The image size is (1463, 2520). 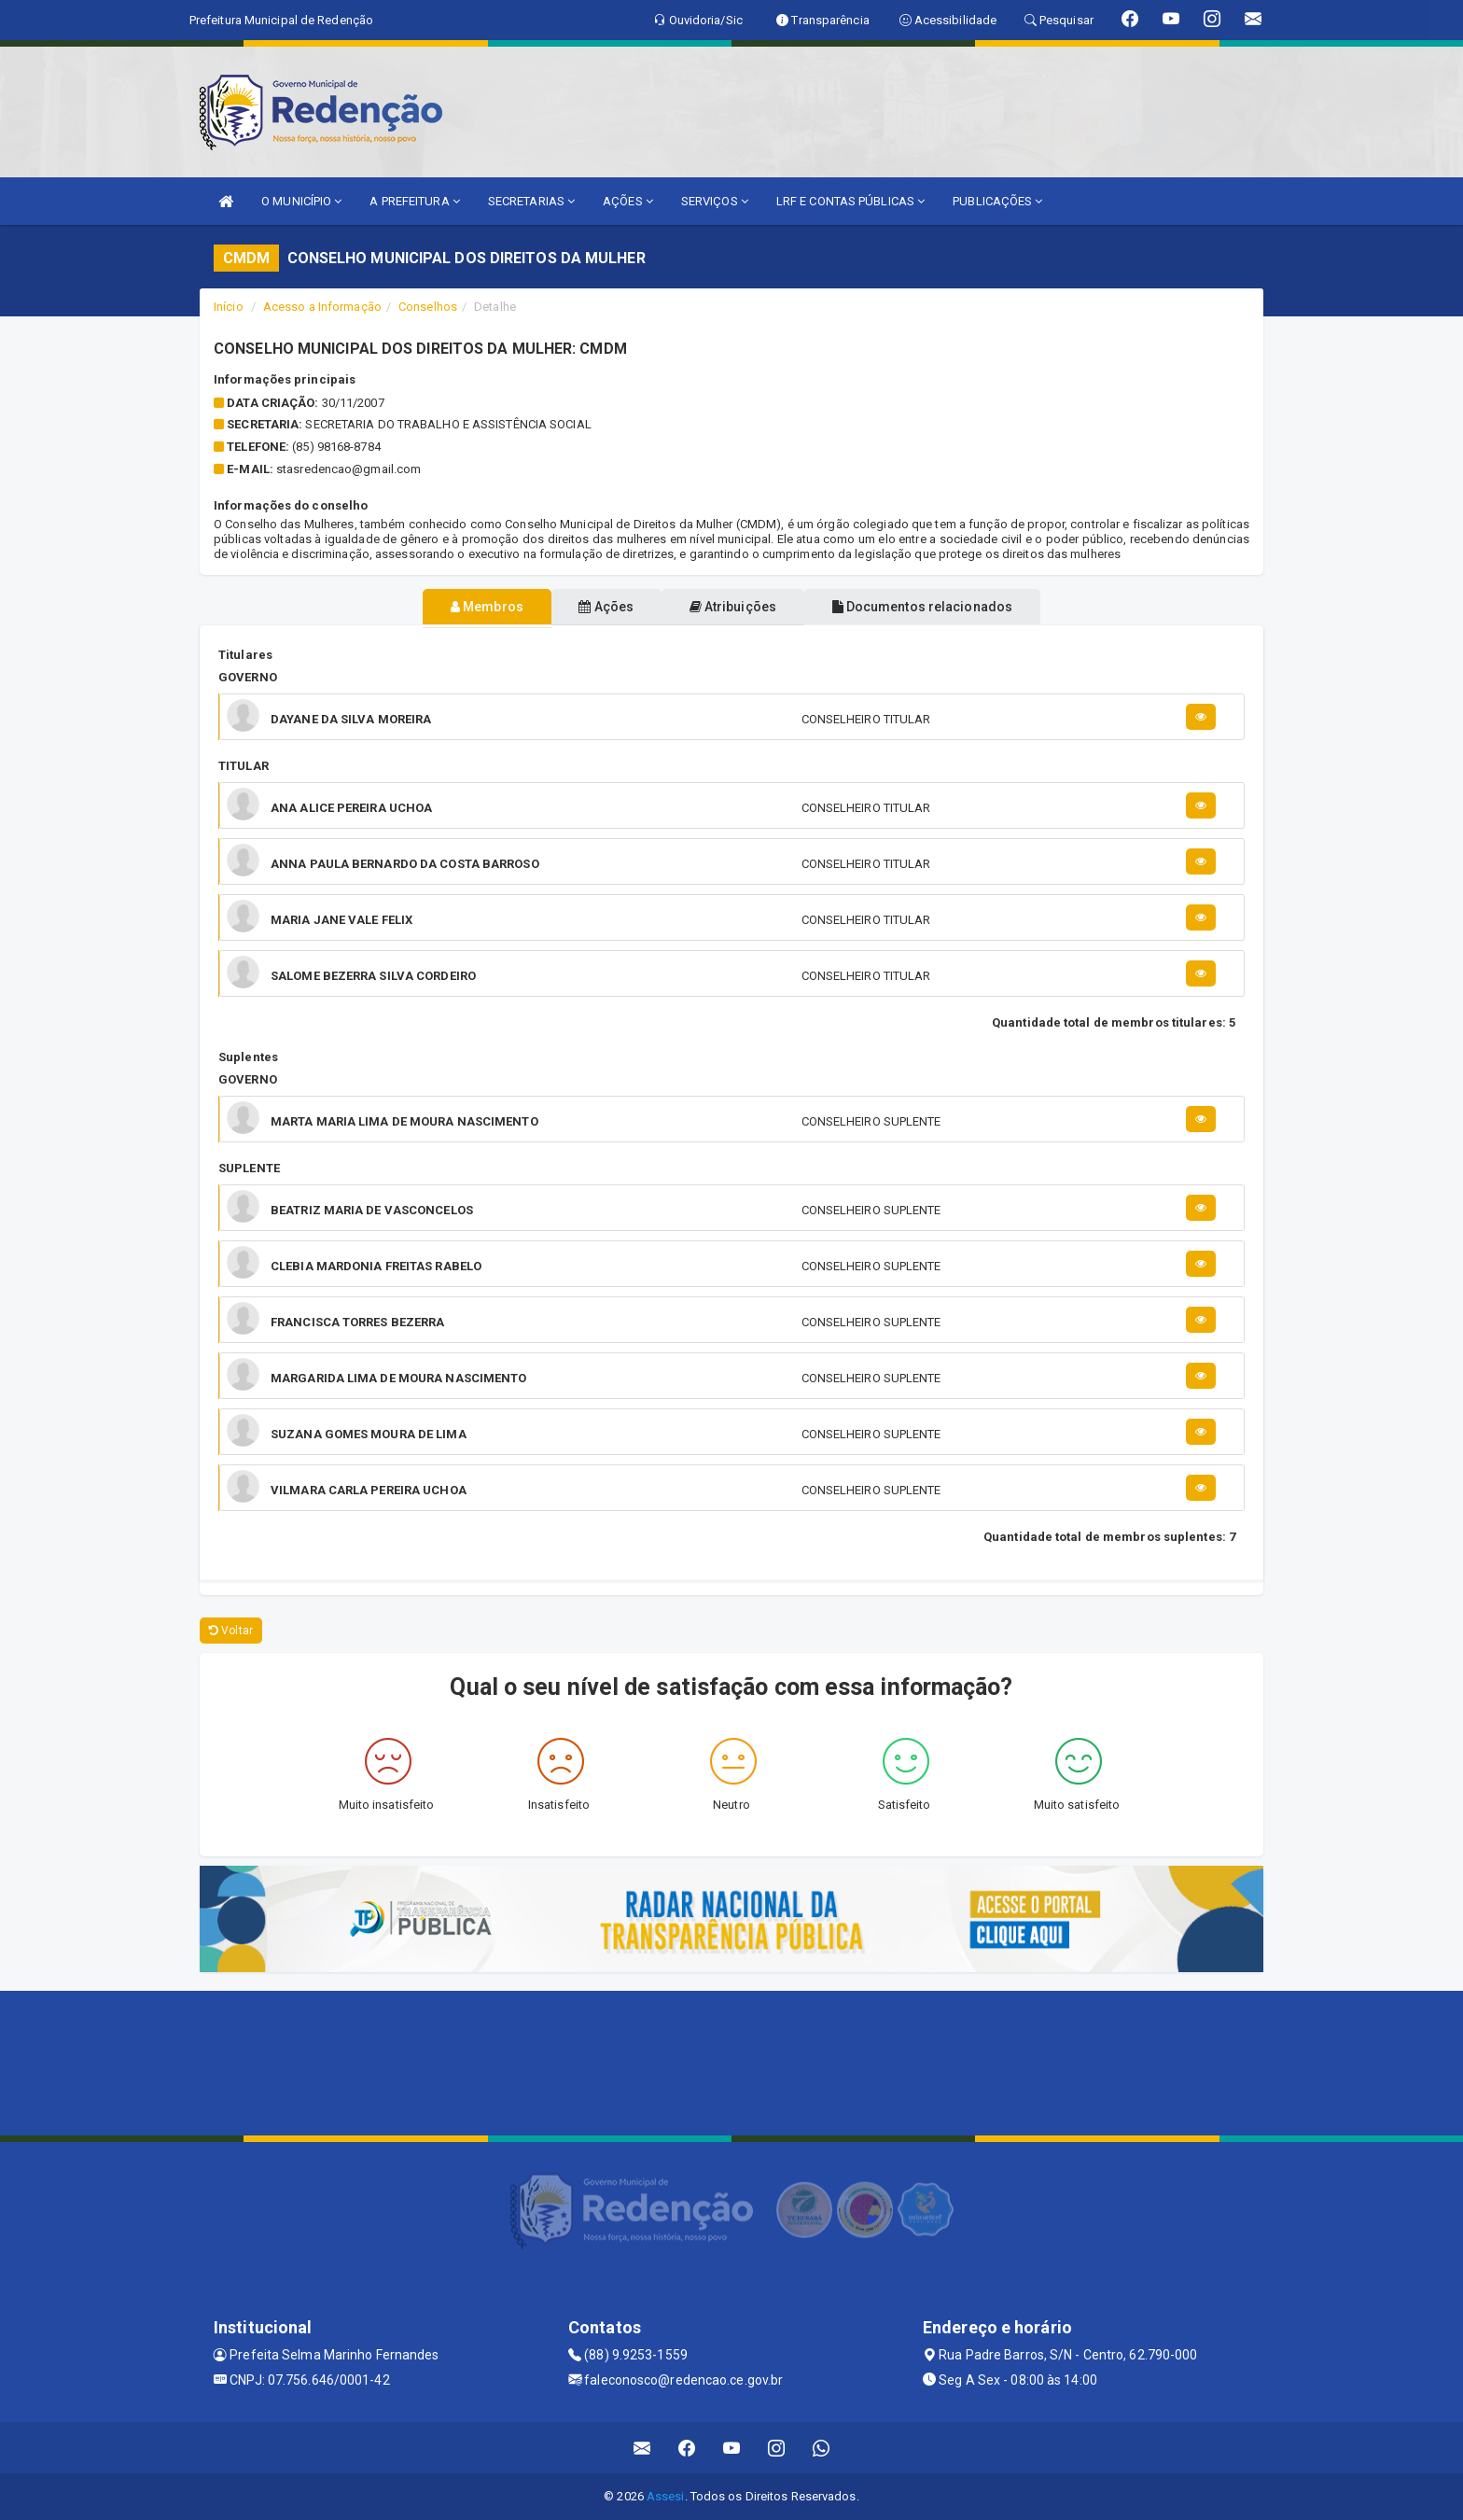 What do you see at coordinates (531, 201) in the screenshot?
I see `SECRETARIAS` at bounding box center [531, 201].